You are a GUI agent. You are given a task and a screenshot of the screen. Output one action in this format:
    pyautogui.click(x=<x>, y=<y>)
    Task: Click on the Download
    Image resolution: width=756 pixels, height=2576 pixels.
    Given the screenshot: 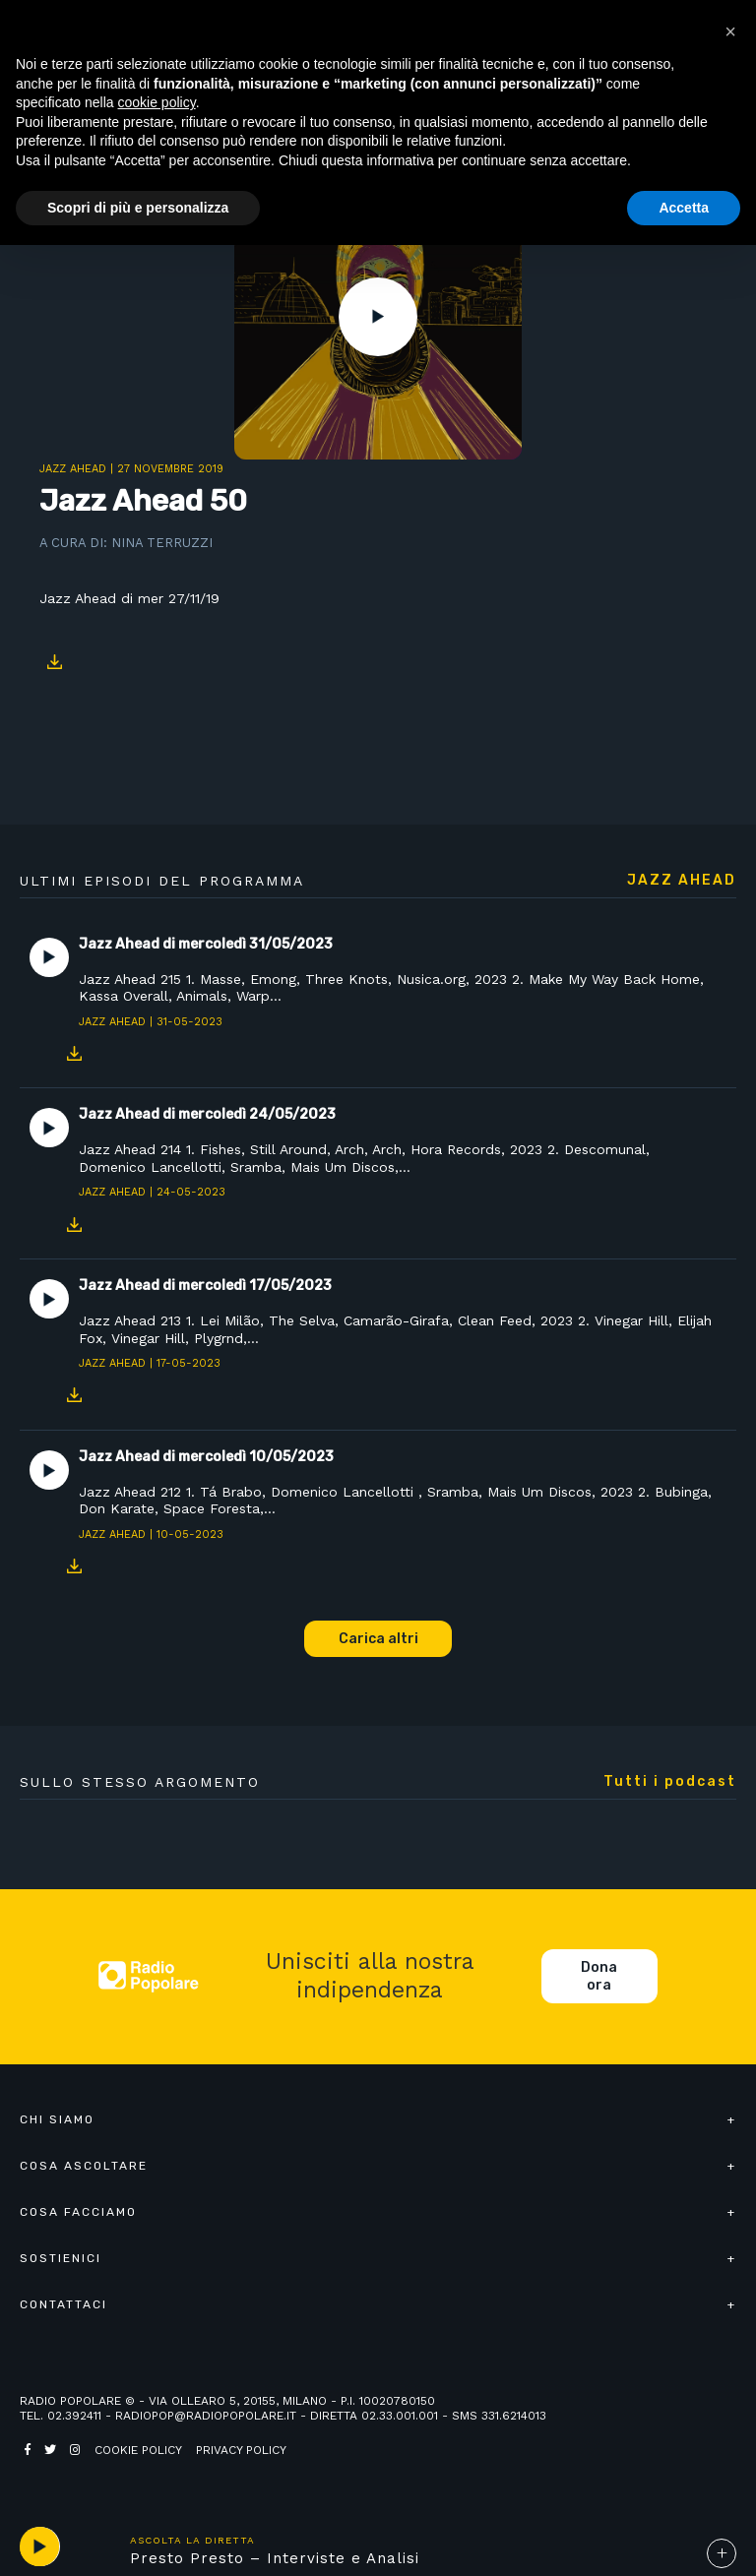 What is the action you would take?
    pyautogui.click(x=54, y=662)
    